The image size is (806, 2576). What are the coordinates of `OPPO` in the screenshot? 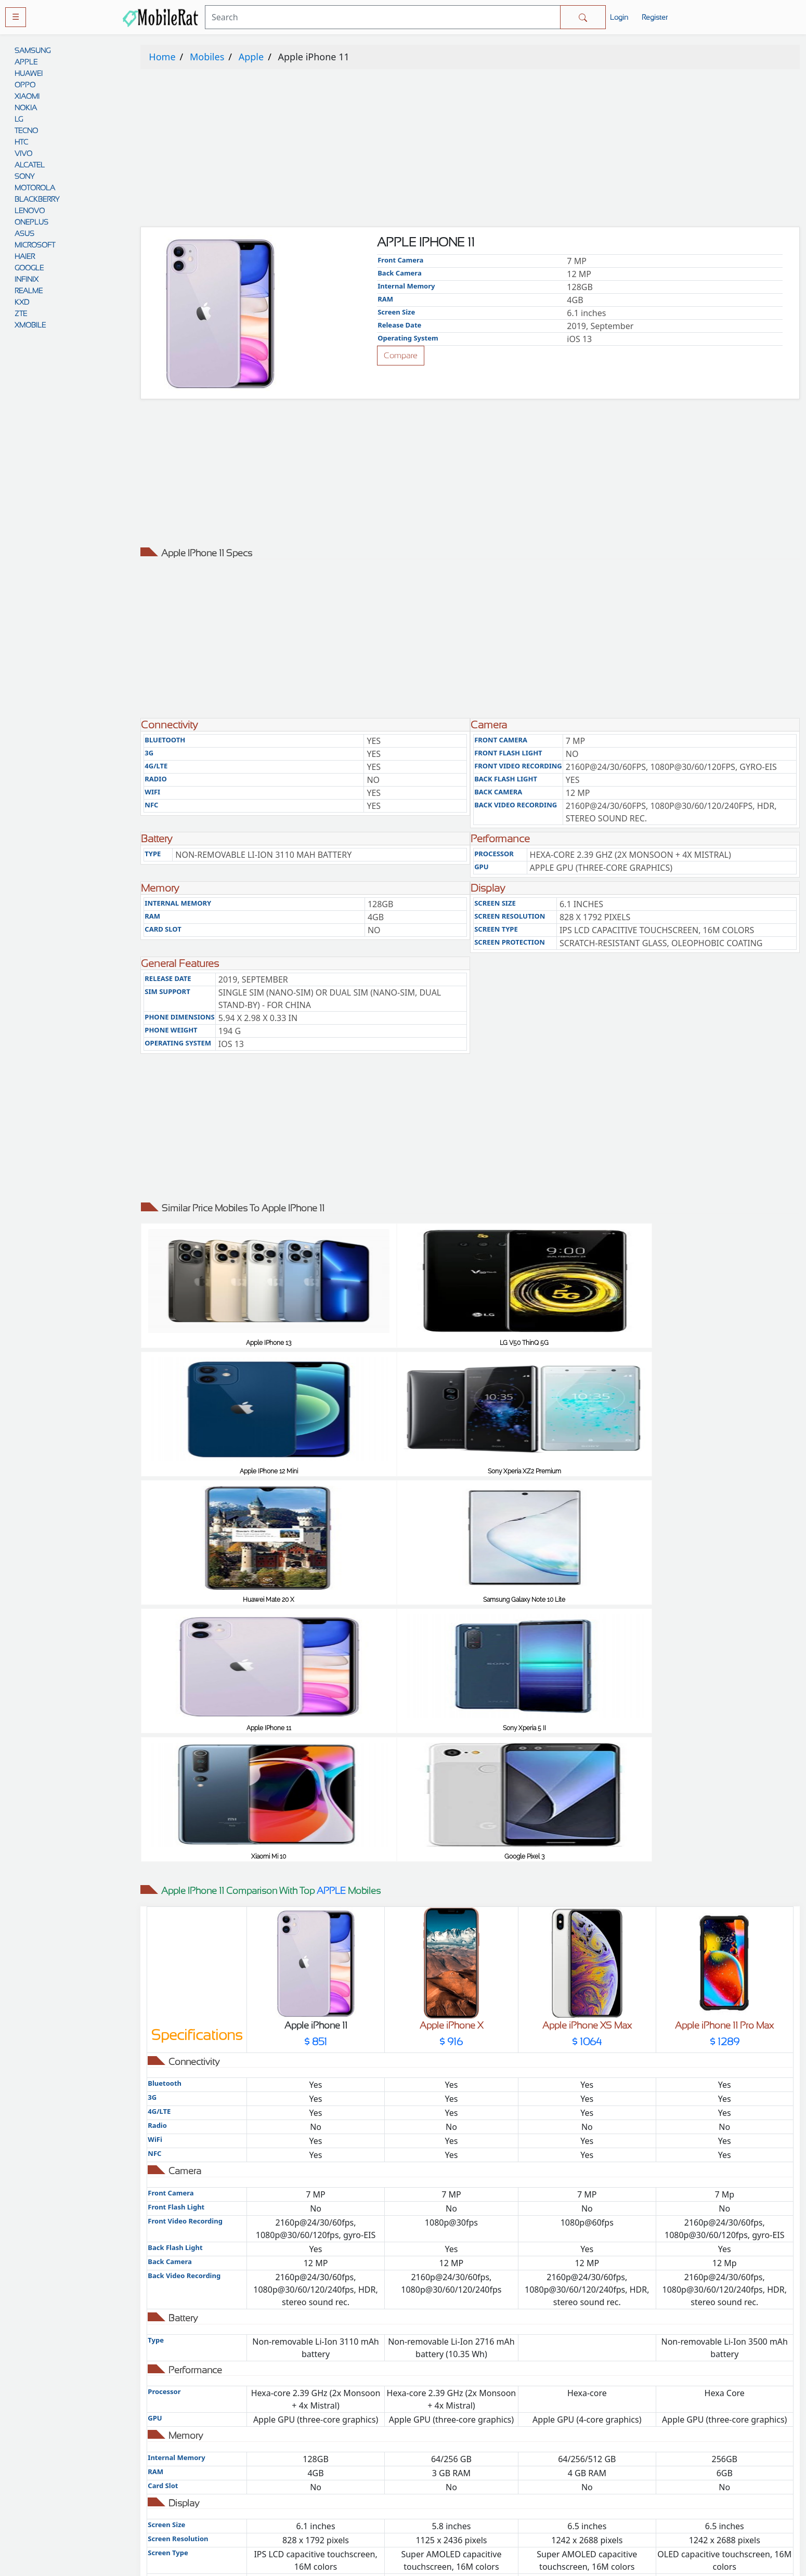 It's located at (25, 85).